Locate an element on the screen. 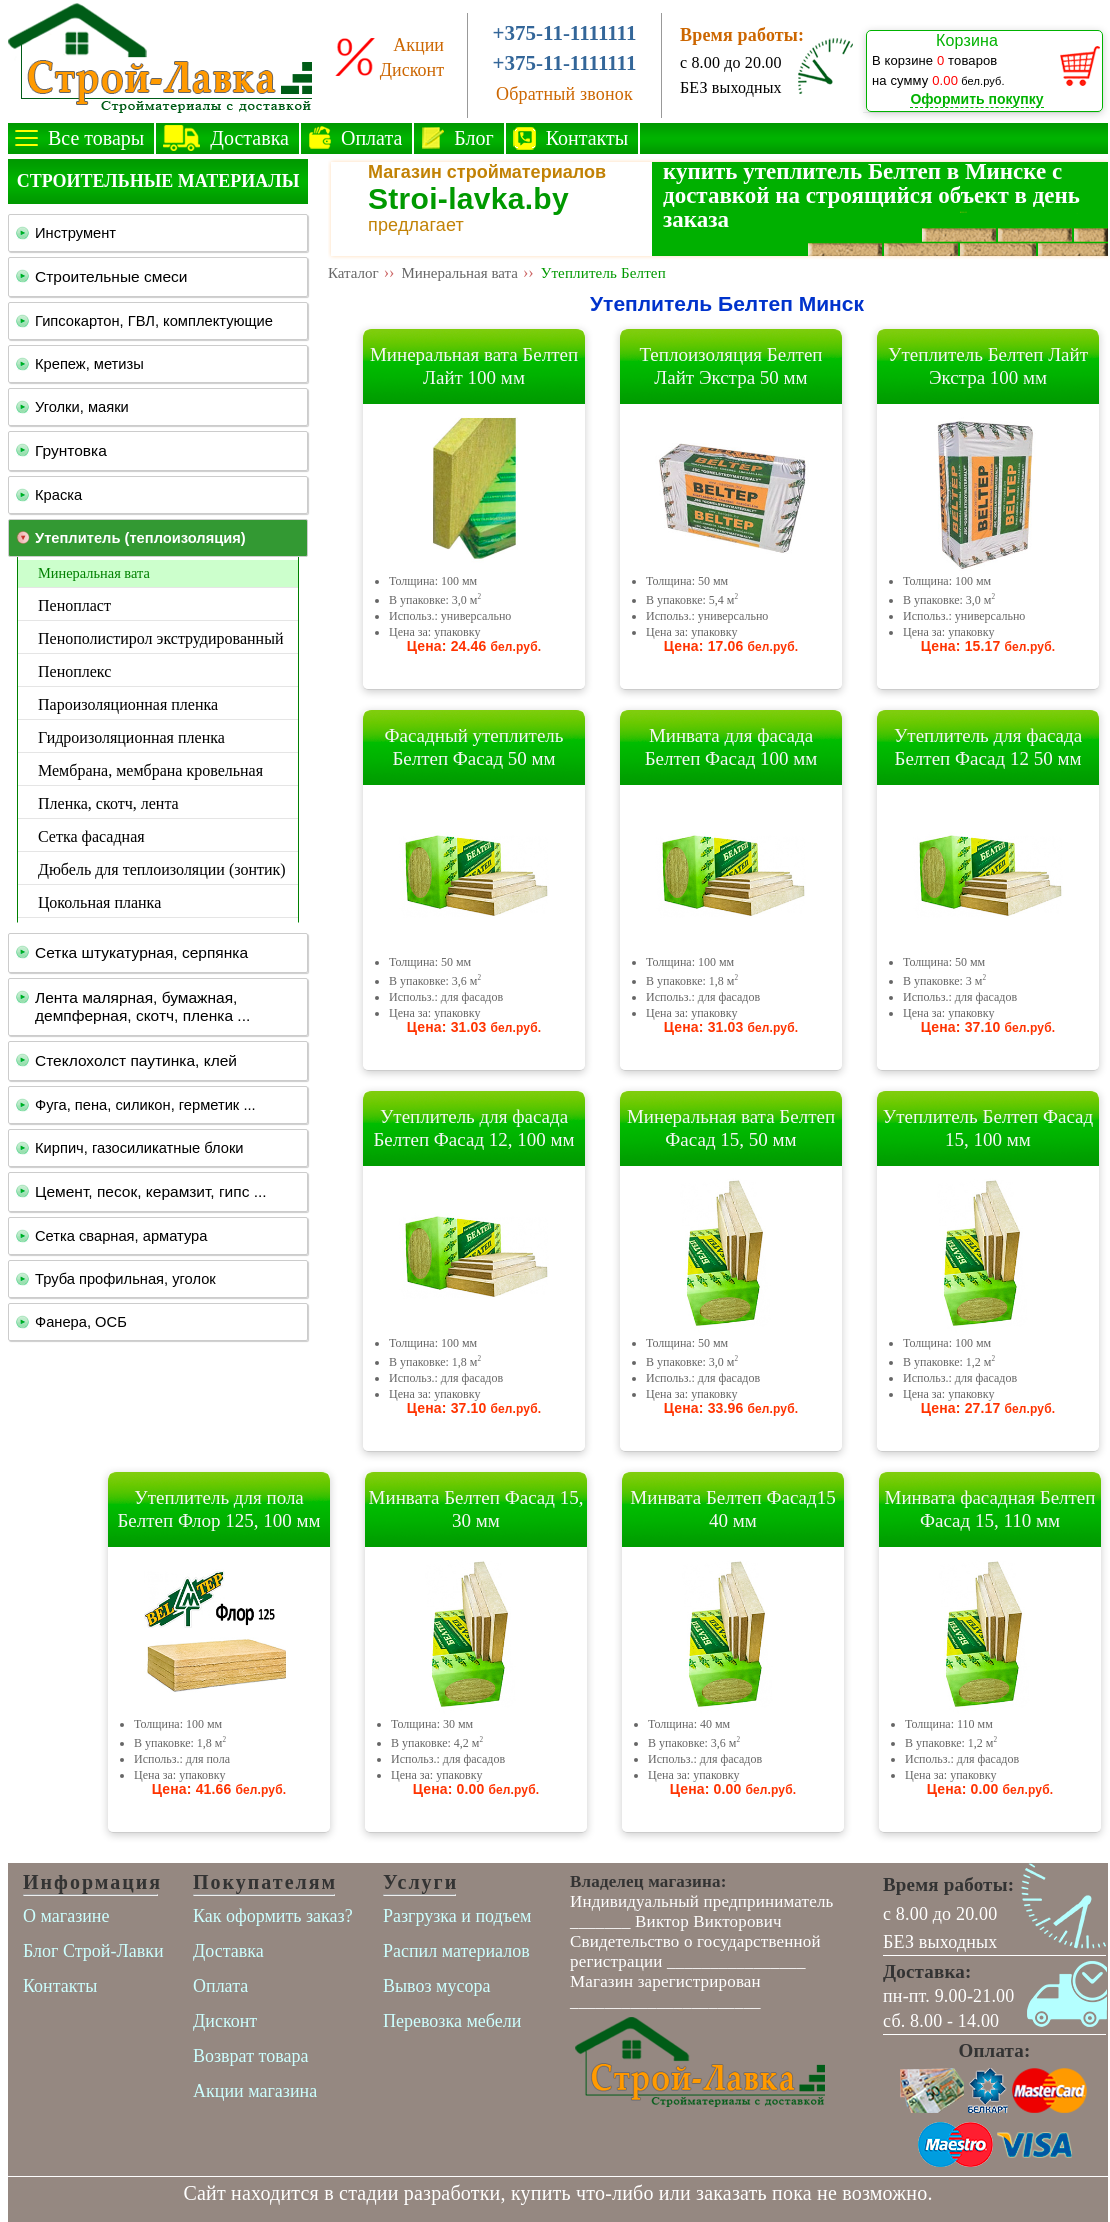 The image size is (1110, 2222). Сетка штукатурная, серпянка is located at coordinates (141, 952).